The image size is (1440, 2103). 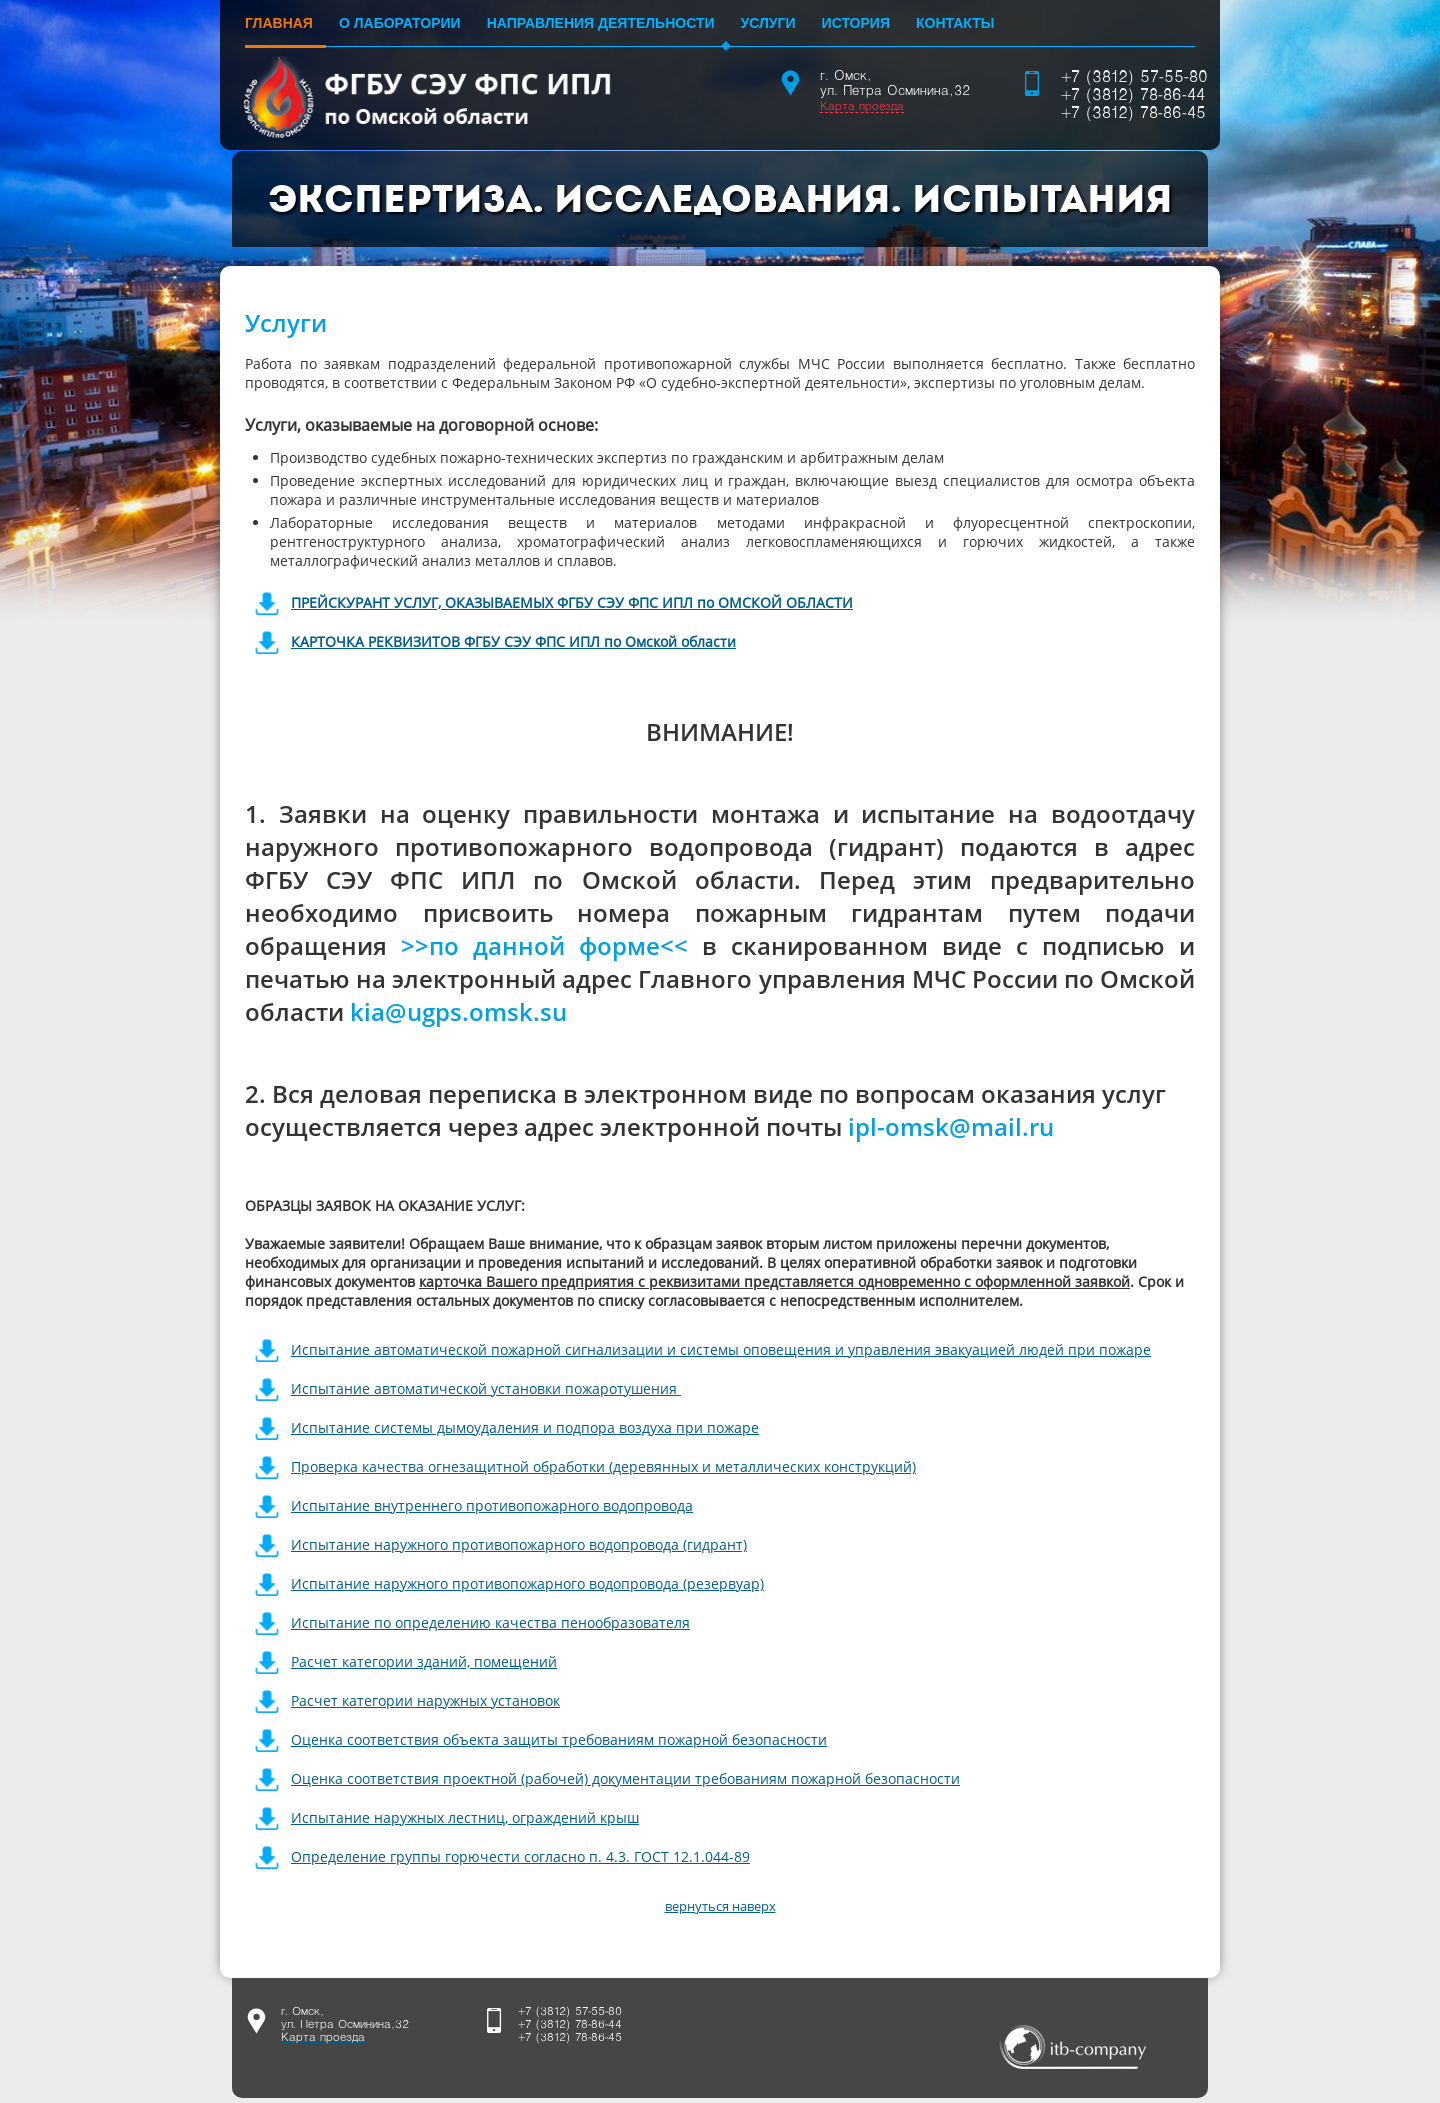 What do you see at coordinates (603, 1466) in the screenshot?
I see `Проверка качества огнезащитной обработки (деревянных и металлических конструкций)` at bounding box center [603, 1466].